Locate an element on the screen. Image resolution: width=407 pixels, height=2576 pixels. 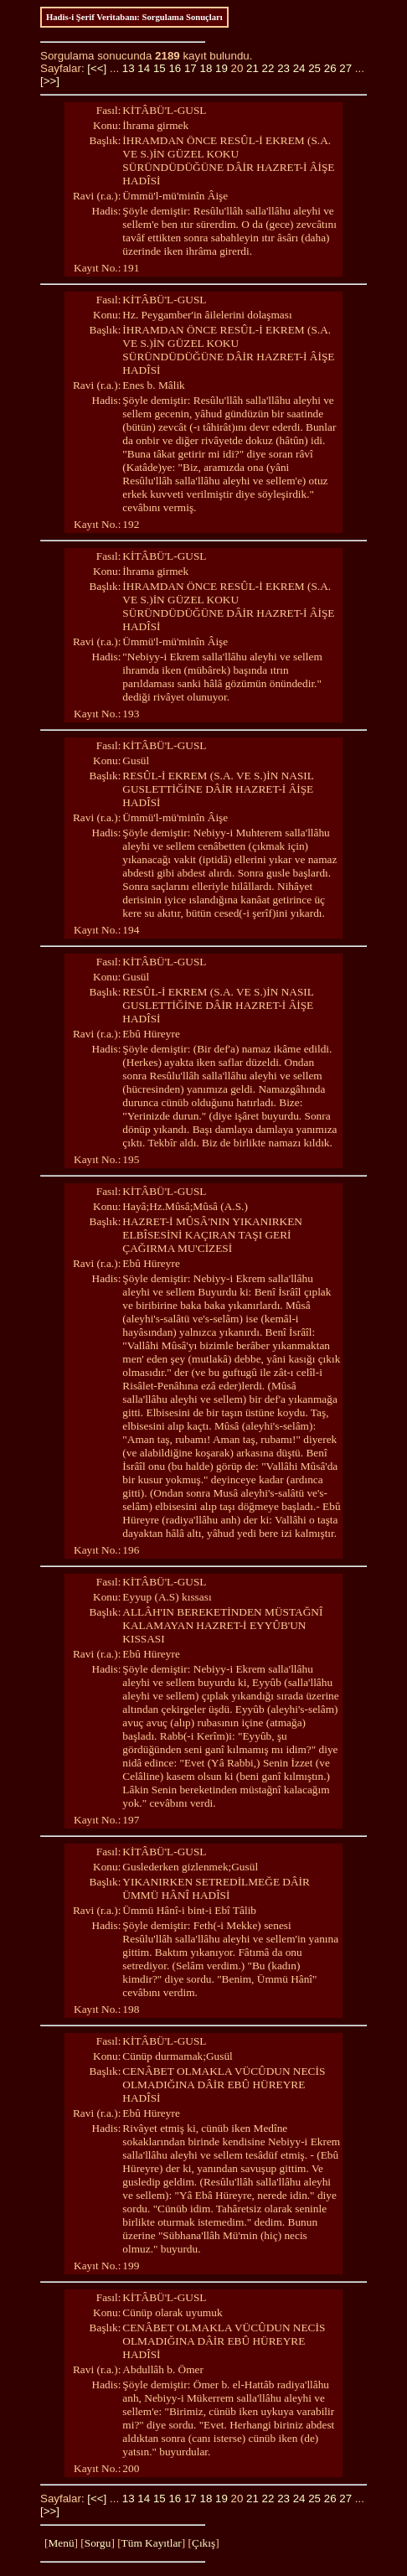
27 is located at coordinates (345, 68).